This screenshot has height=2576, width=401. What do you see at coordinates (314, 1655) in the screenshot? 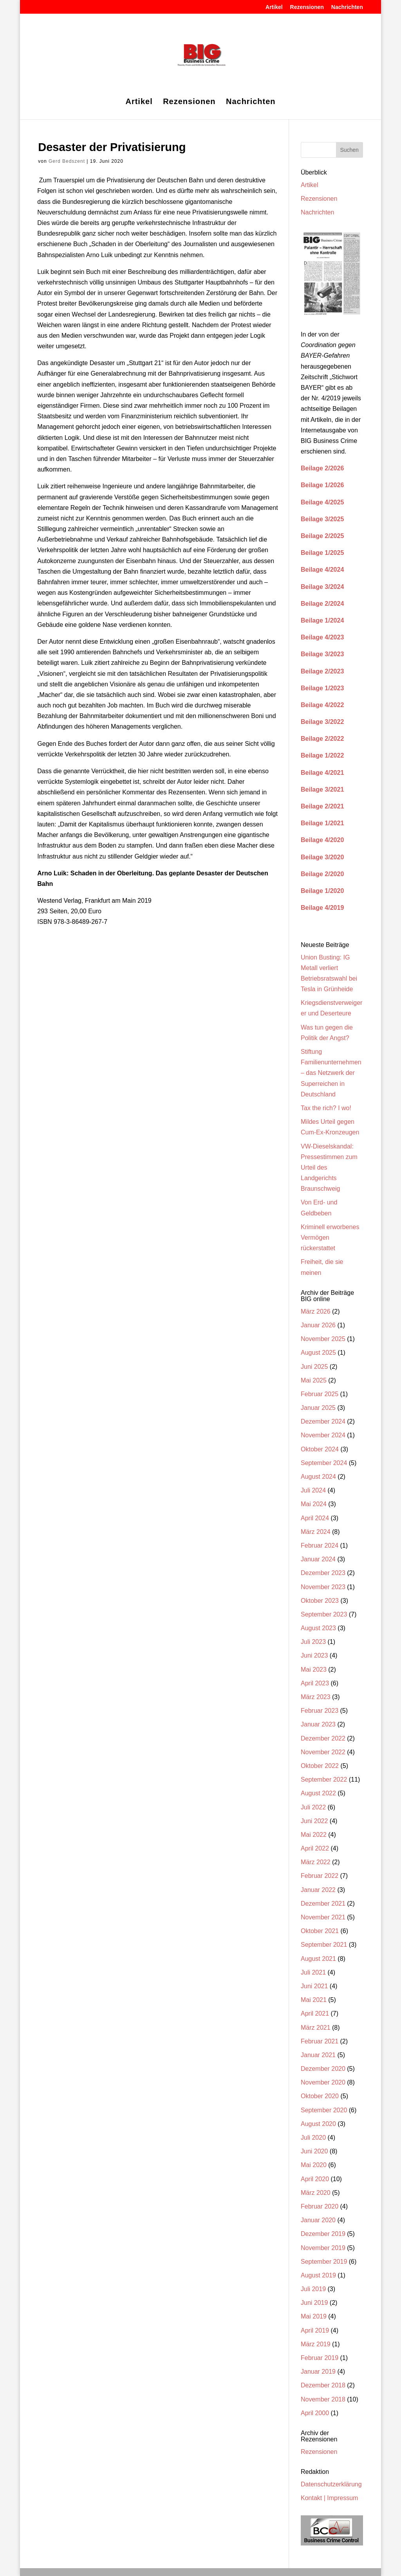
I see `Juni 2023` at bounding box center [314, 1655].